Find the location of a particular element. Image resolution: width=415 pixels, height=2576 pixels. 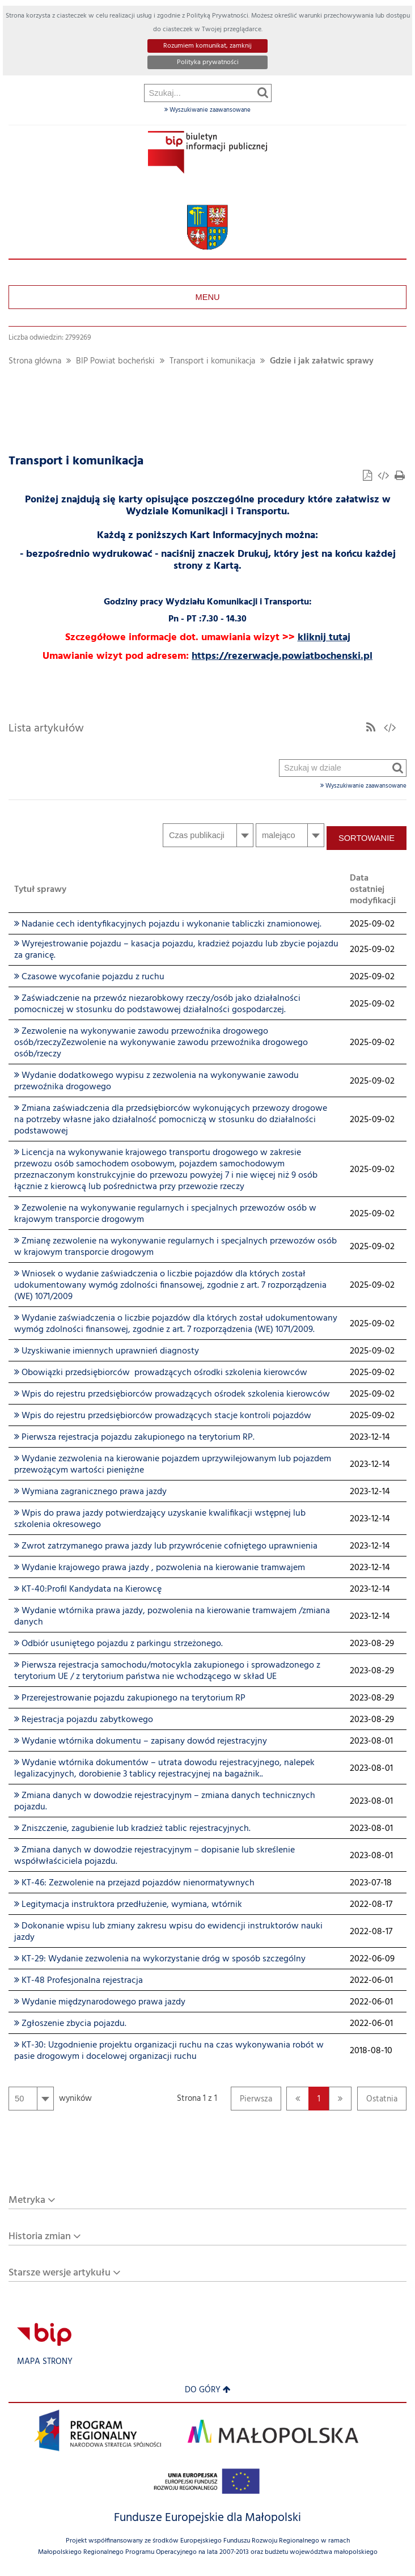

Zezwolenie na wykonywanie regularnych i specjalnych przewozów osób w krajowym transporcie drogowym is located at coordinates (165, 1214).